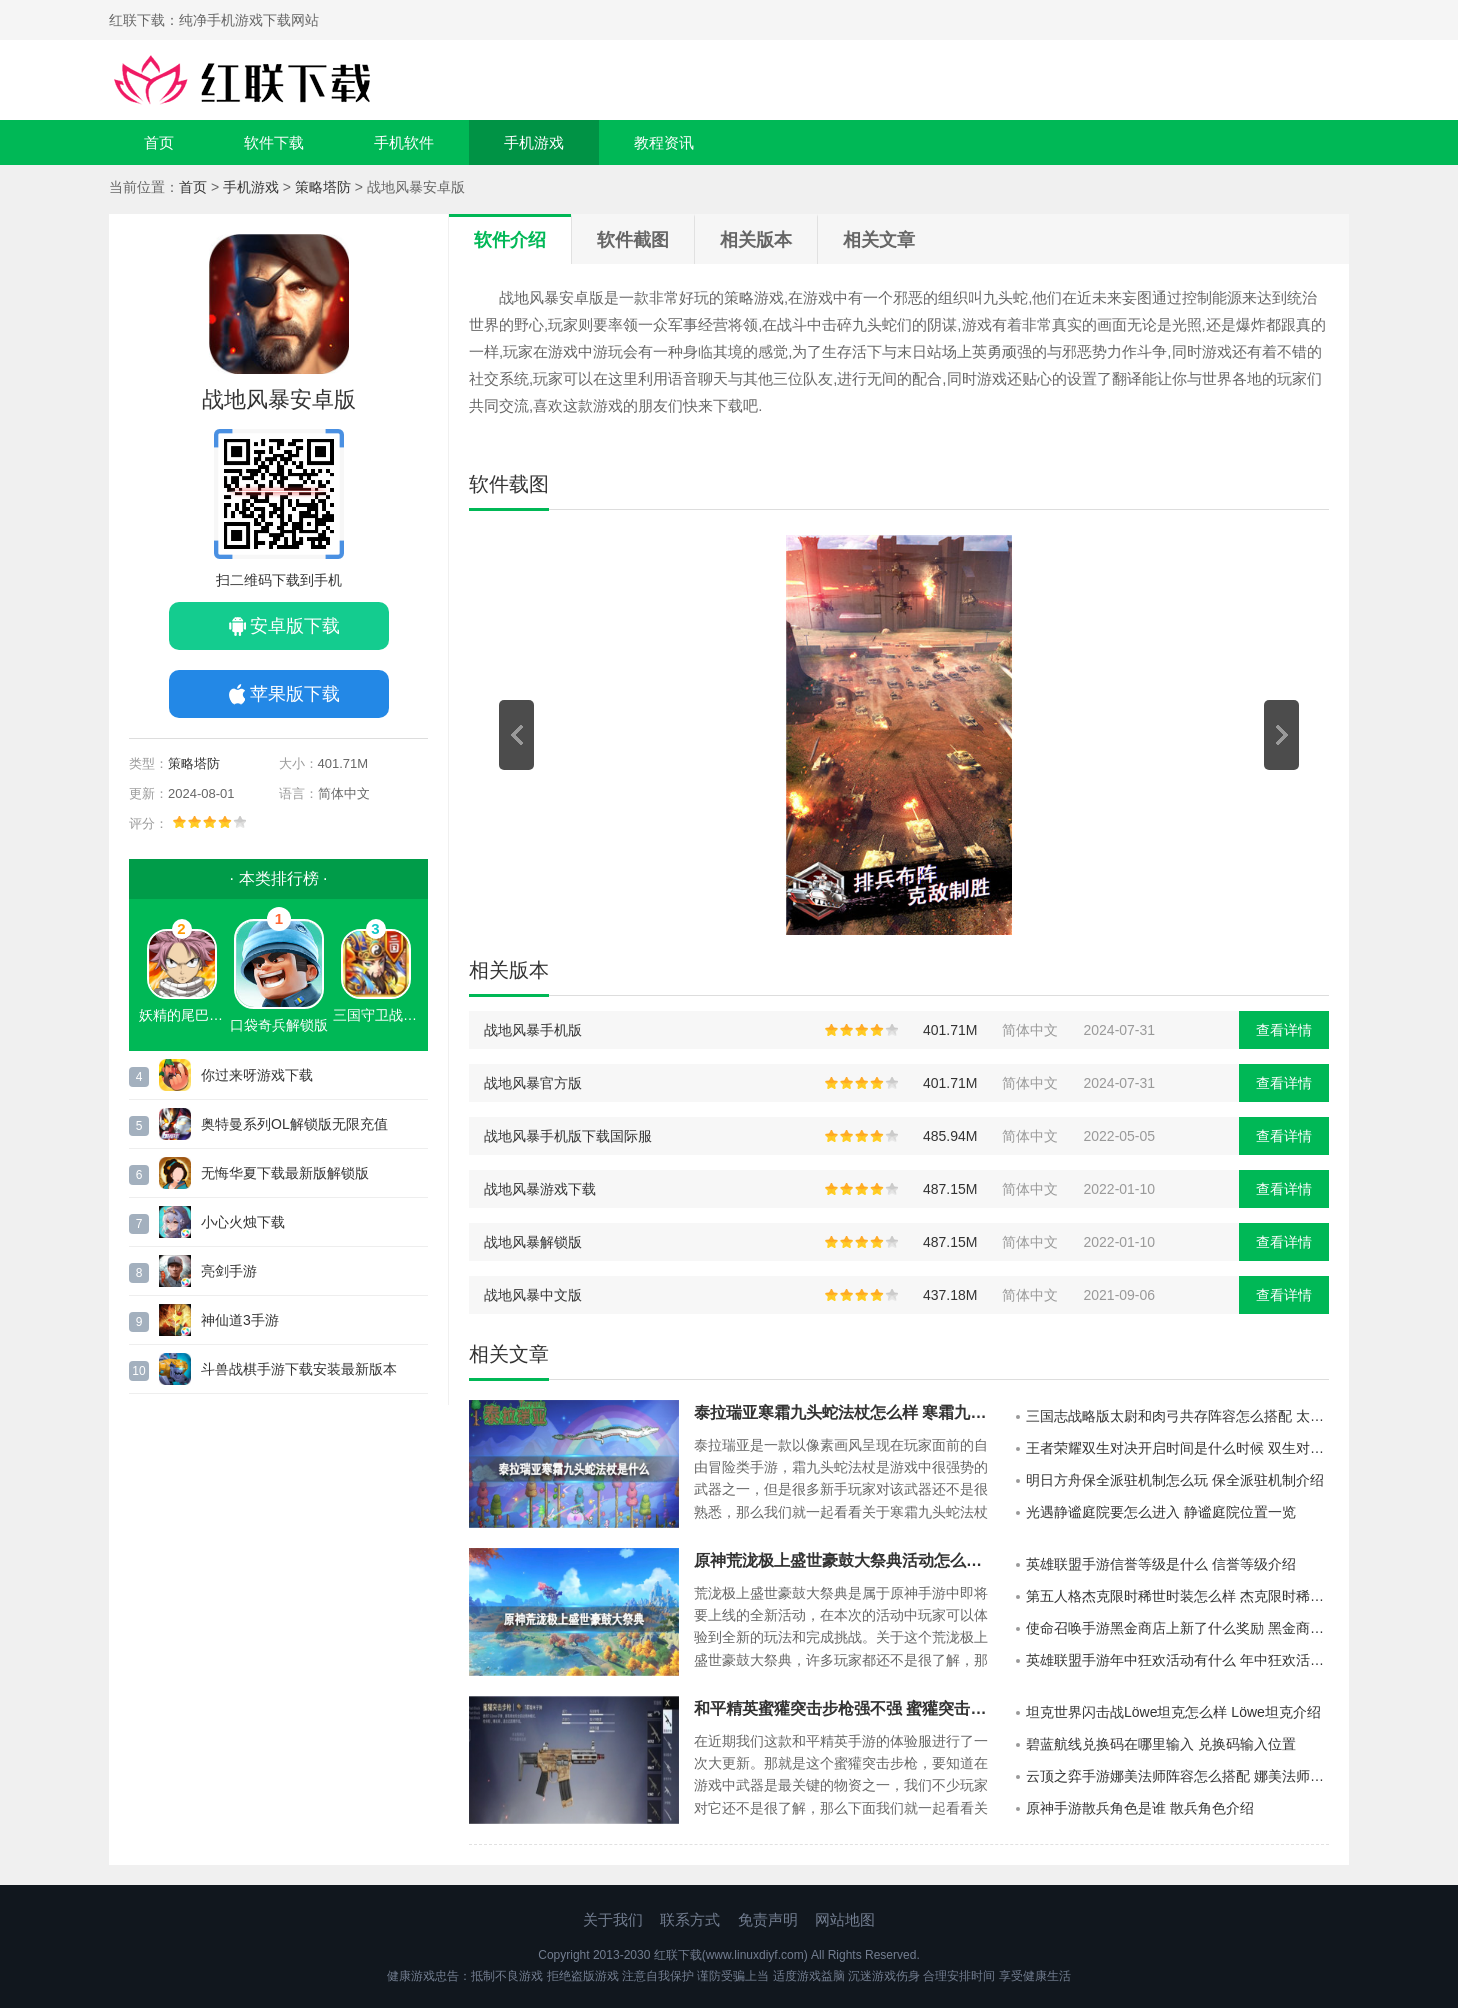  Describe the element at coordinates (1175, 1480) in the screenshot. I see `明日方舟保全派驻机制怎么玩 保全派驻机制介绍` at that location.